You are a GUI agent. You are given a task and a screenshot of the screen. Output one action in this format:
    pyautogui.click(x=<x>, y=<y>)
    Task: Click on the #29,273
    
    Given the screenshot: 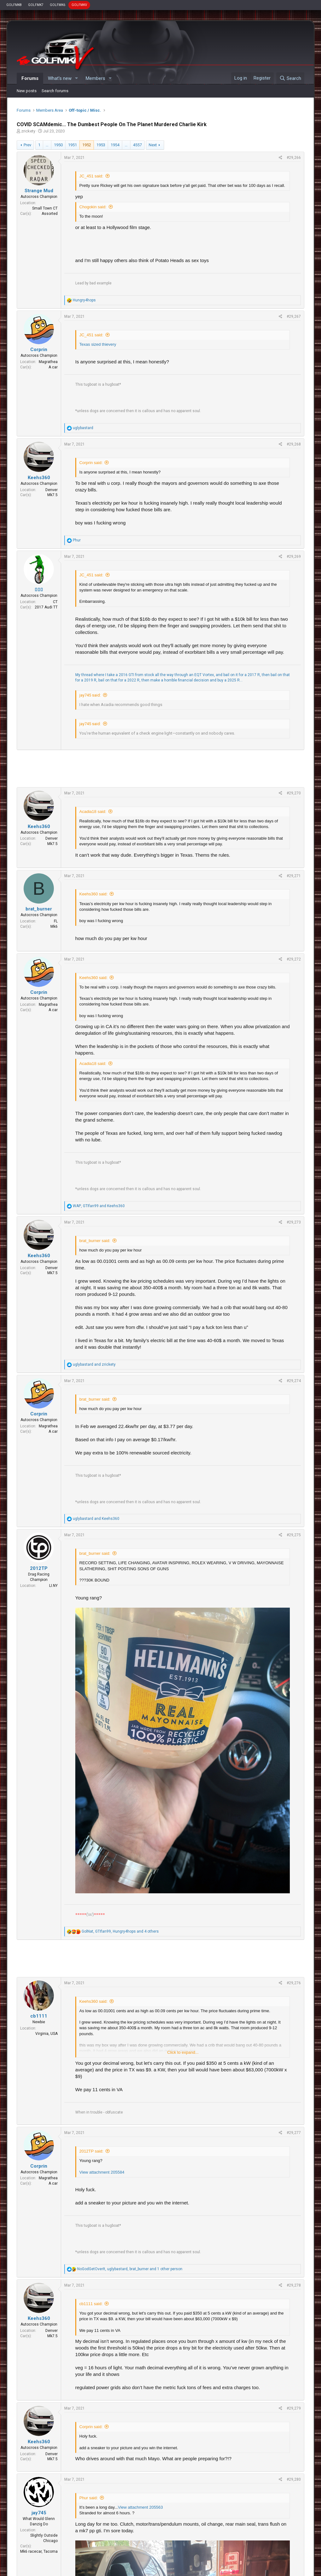 What is the action you would take?
    pyautogui.click(x=294, y=1222)
    